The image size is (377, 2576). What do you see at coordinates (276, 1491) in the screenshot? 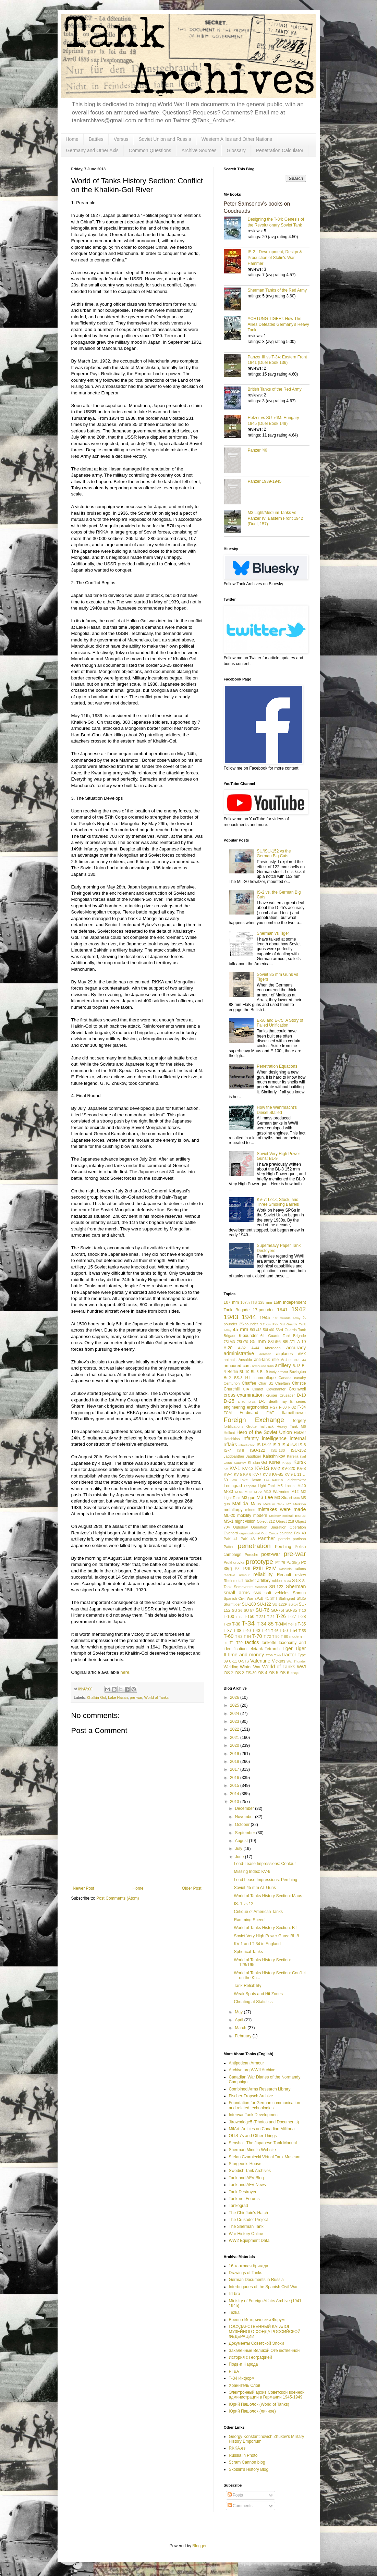
I see `M10 Wolverine` at bounding box center [276, 1491].